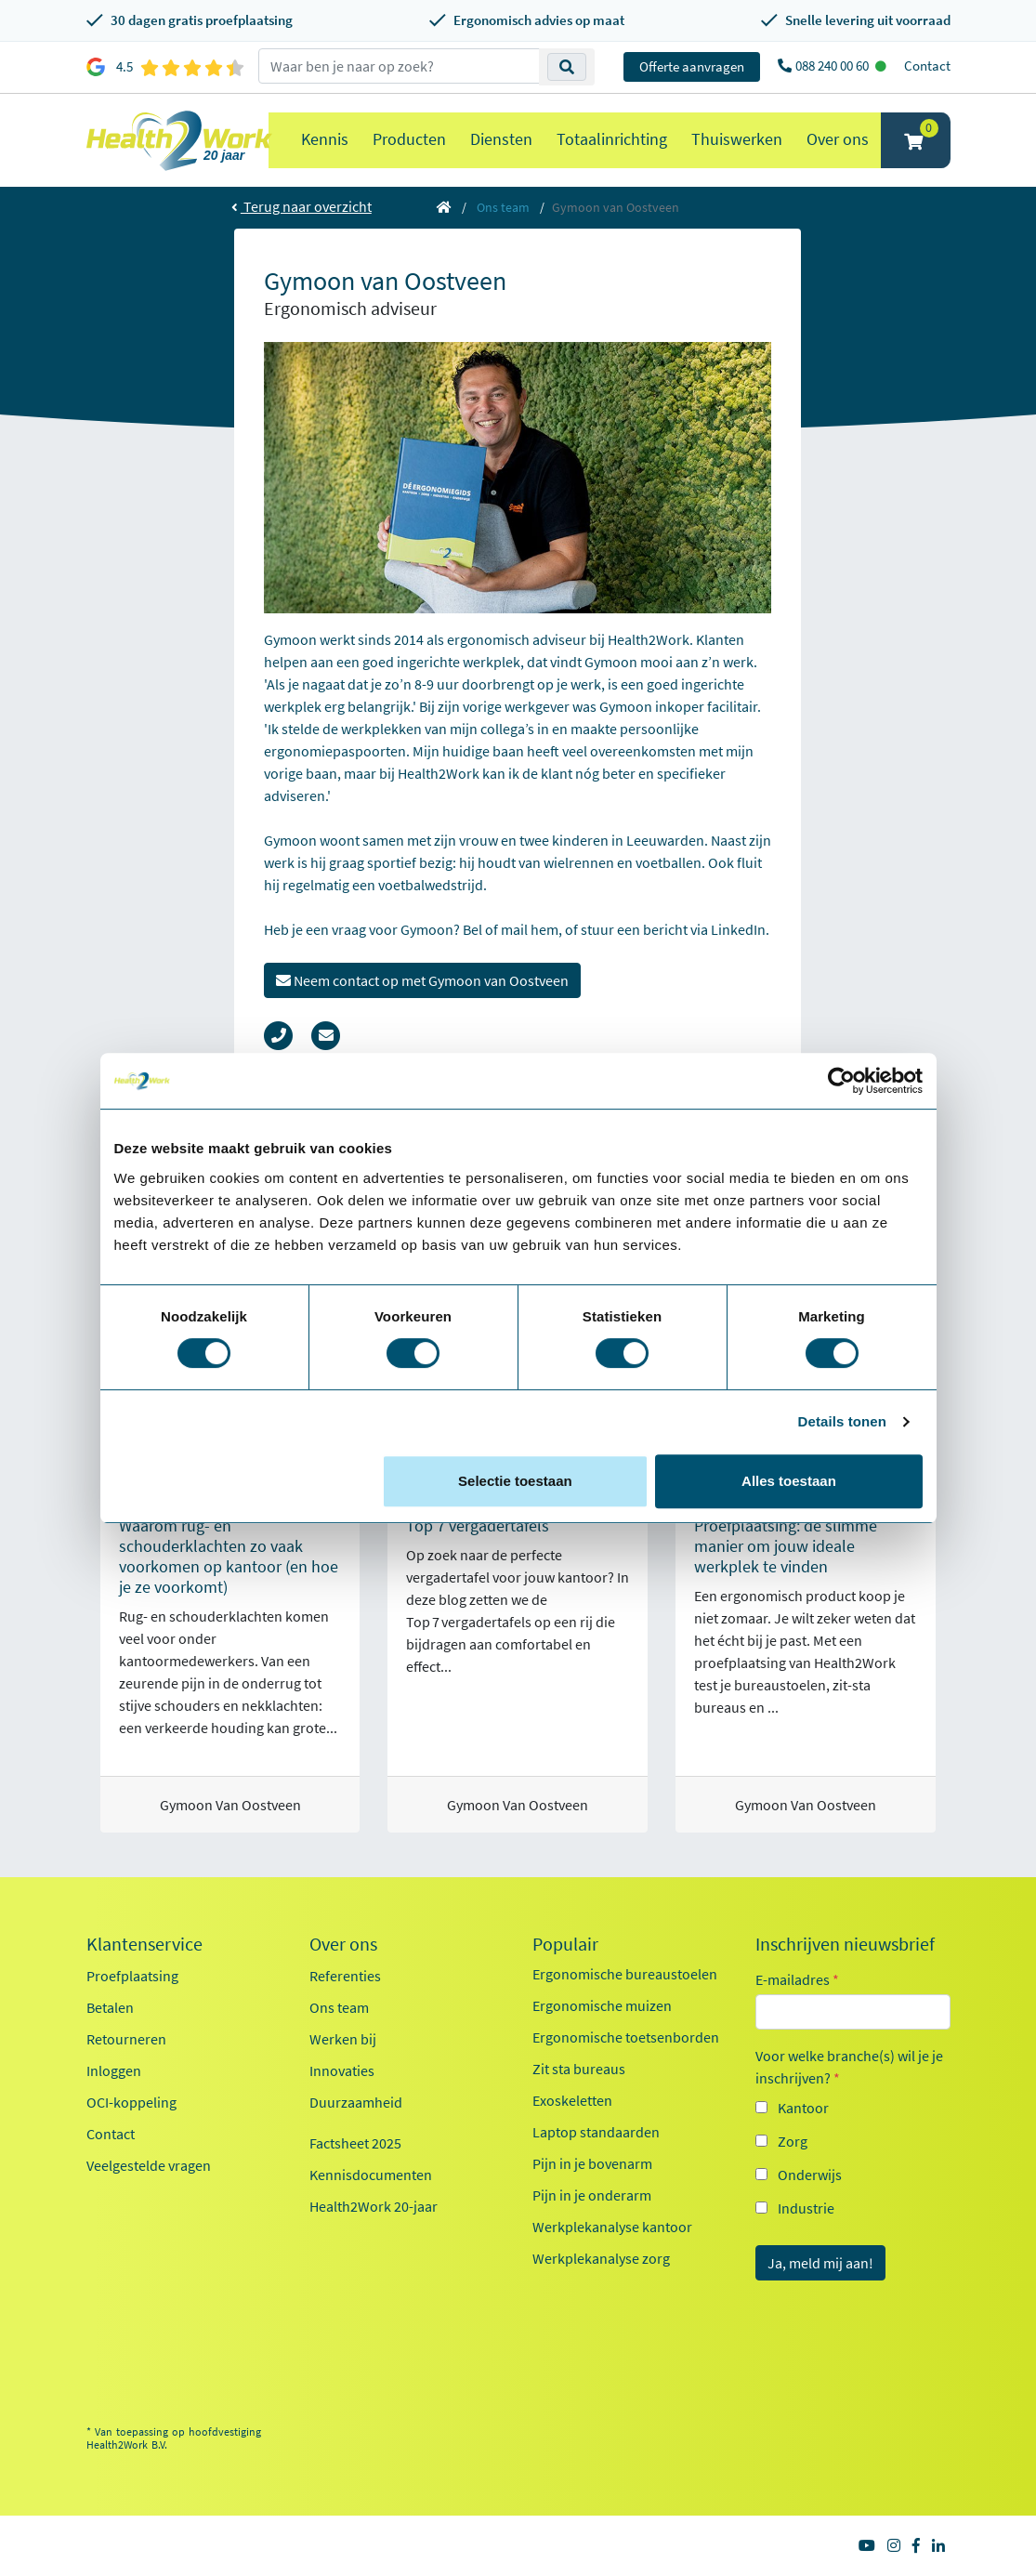 The height and width of the screenshot is (2576, 1036). Describe the element at coordinates (792, 2141) in the screenshot. I see `Zorg` at that location.